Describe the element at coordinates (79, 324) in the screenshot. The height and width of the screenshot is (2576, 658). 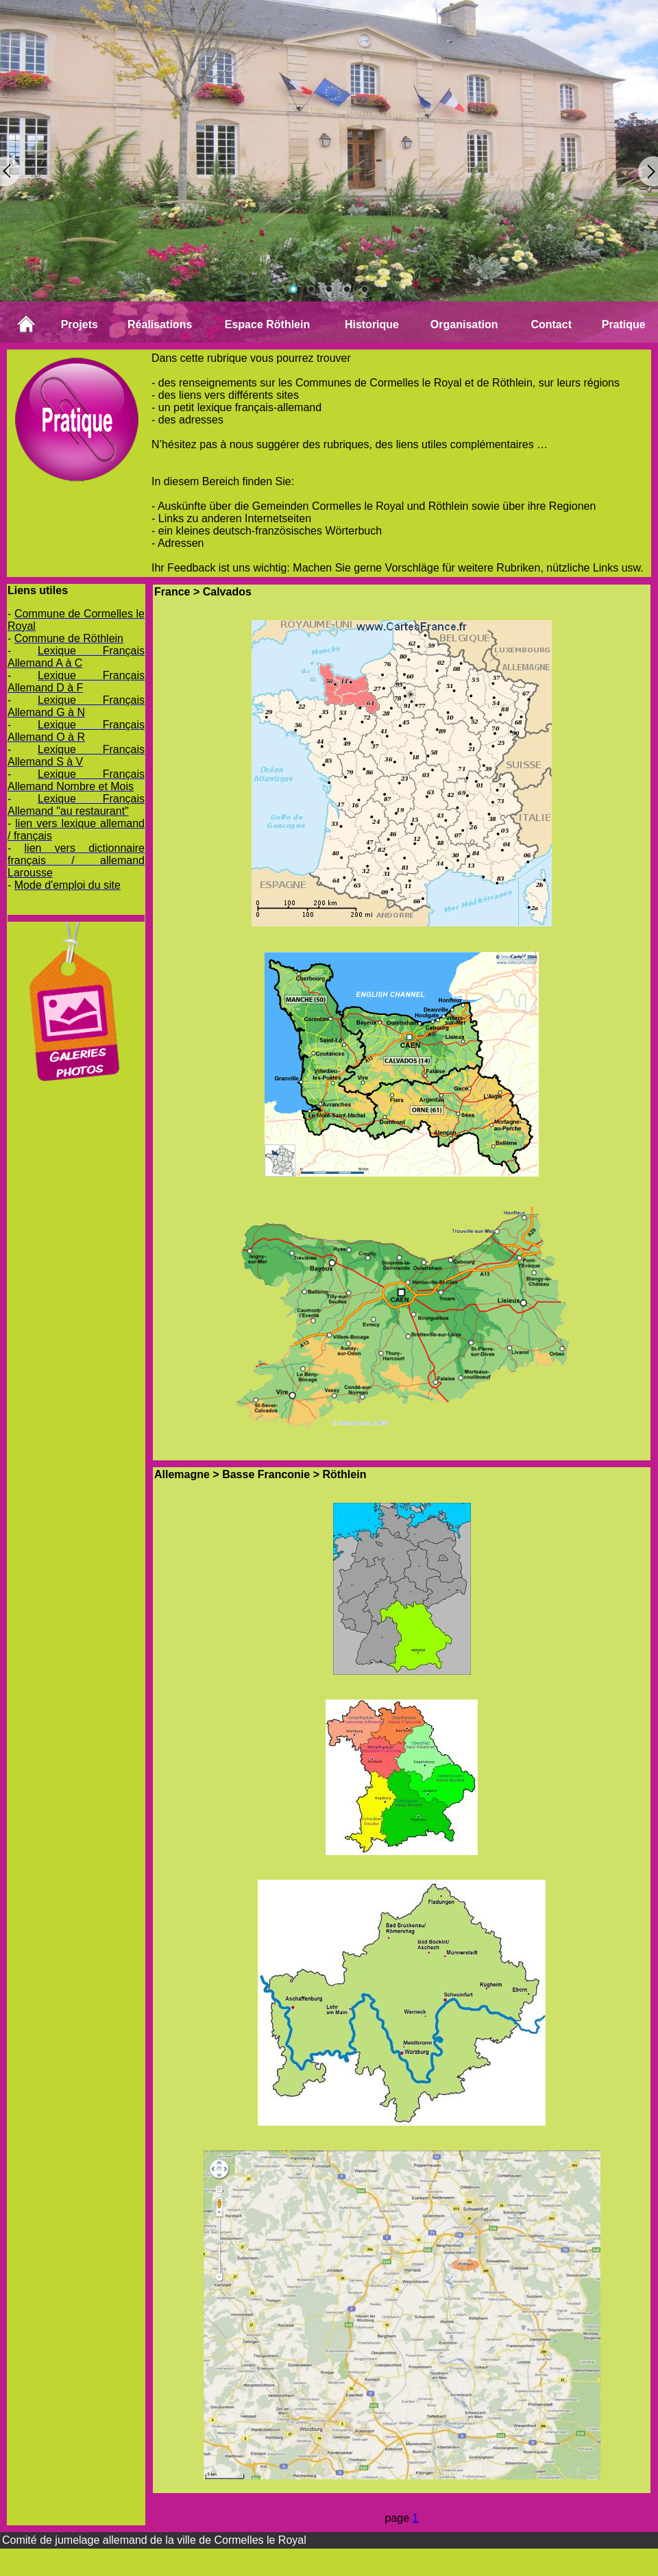
I see `Projets` at that location.